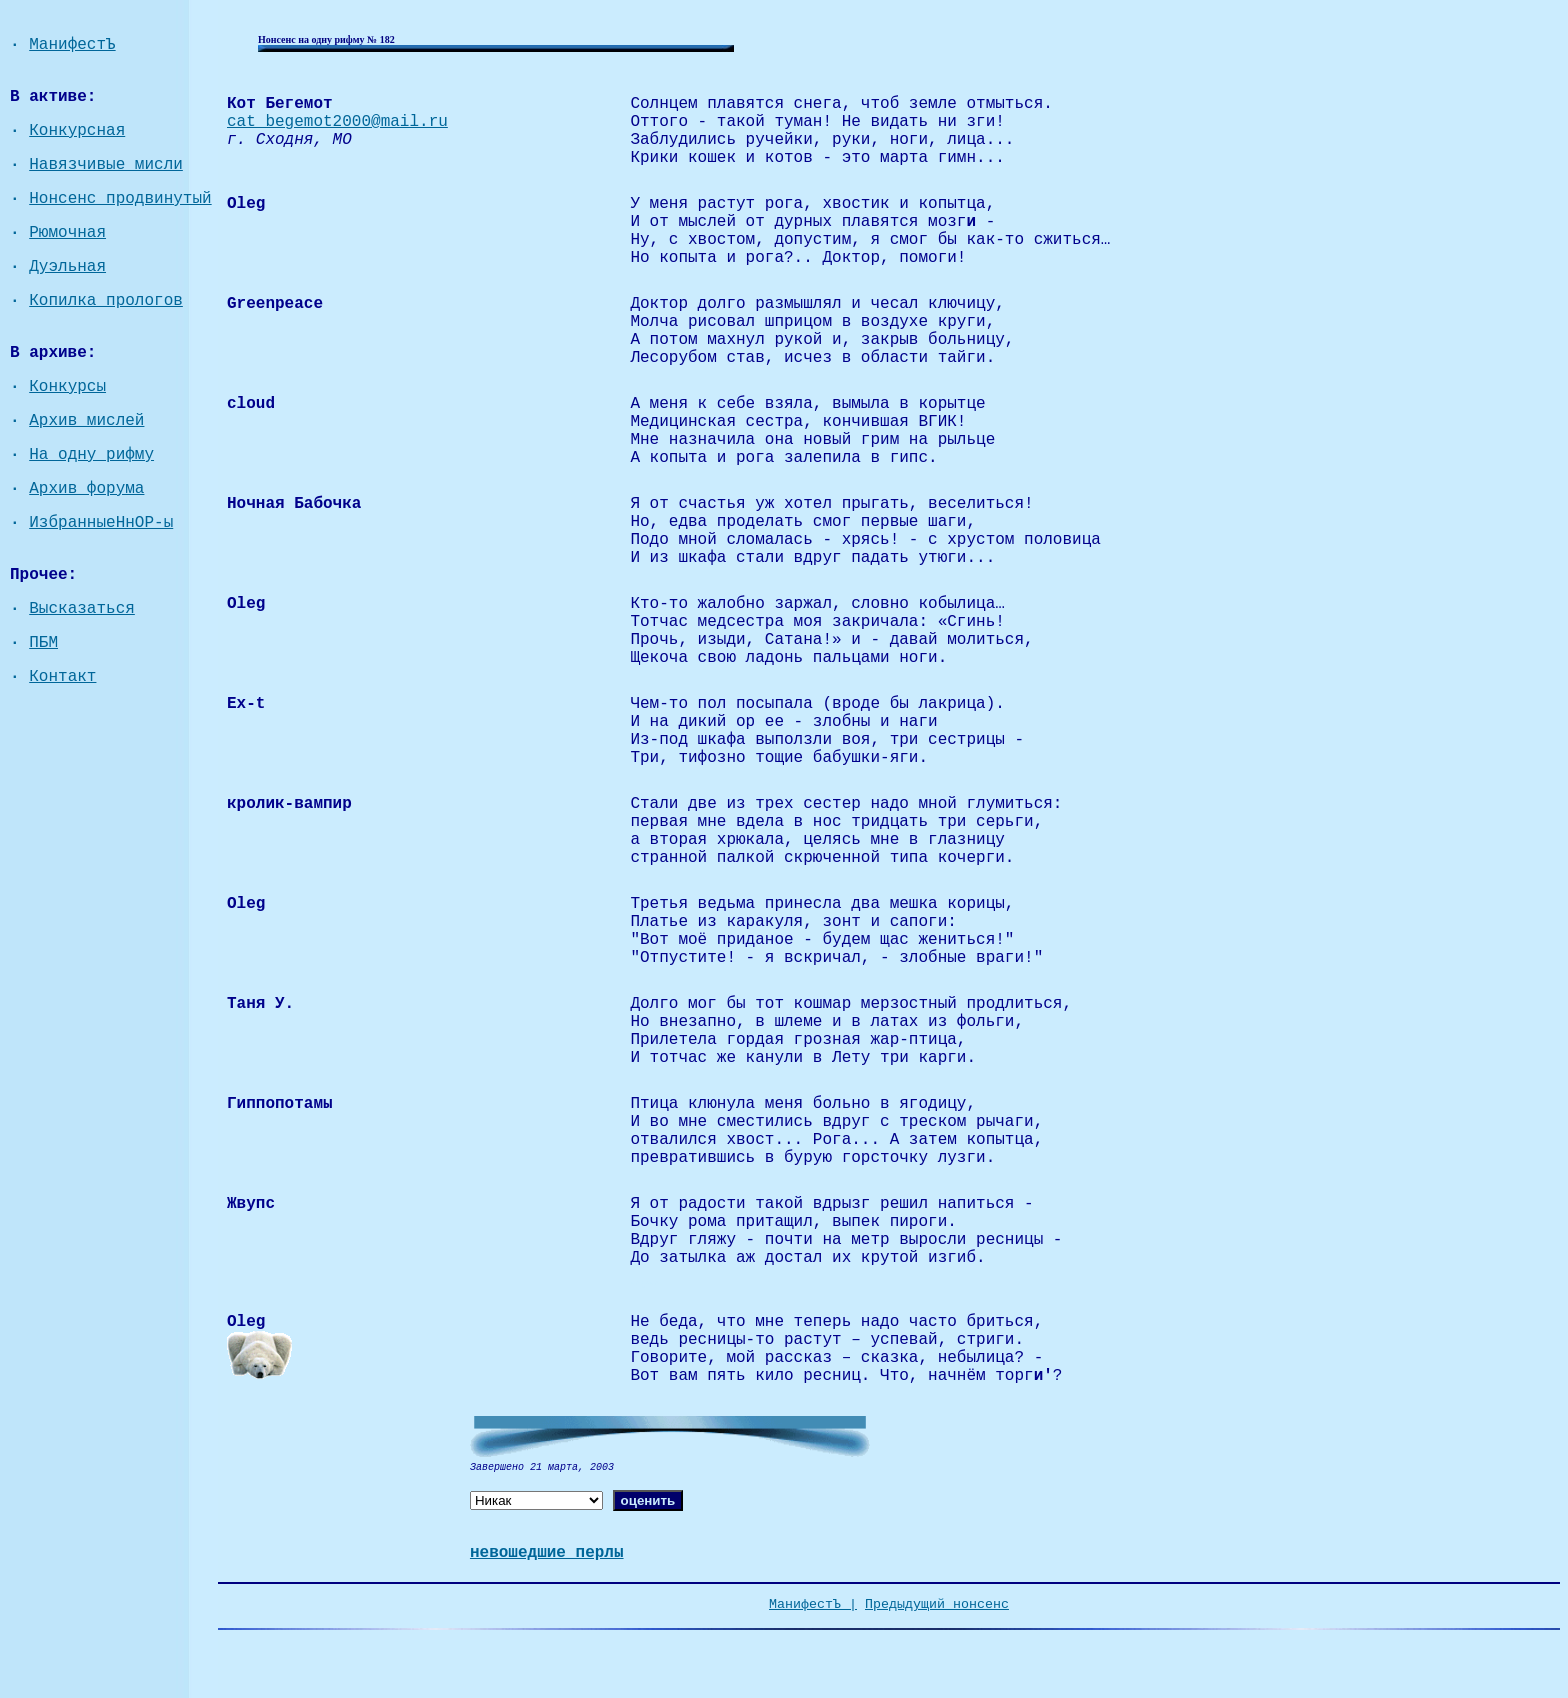  What do you see at coordinates (101, 523) in the screenshot?
I see `ИзбранныеНнОР-ы` at bounding box center [101, 523].